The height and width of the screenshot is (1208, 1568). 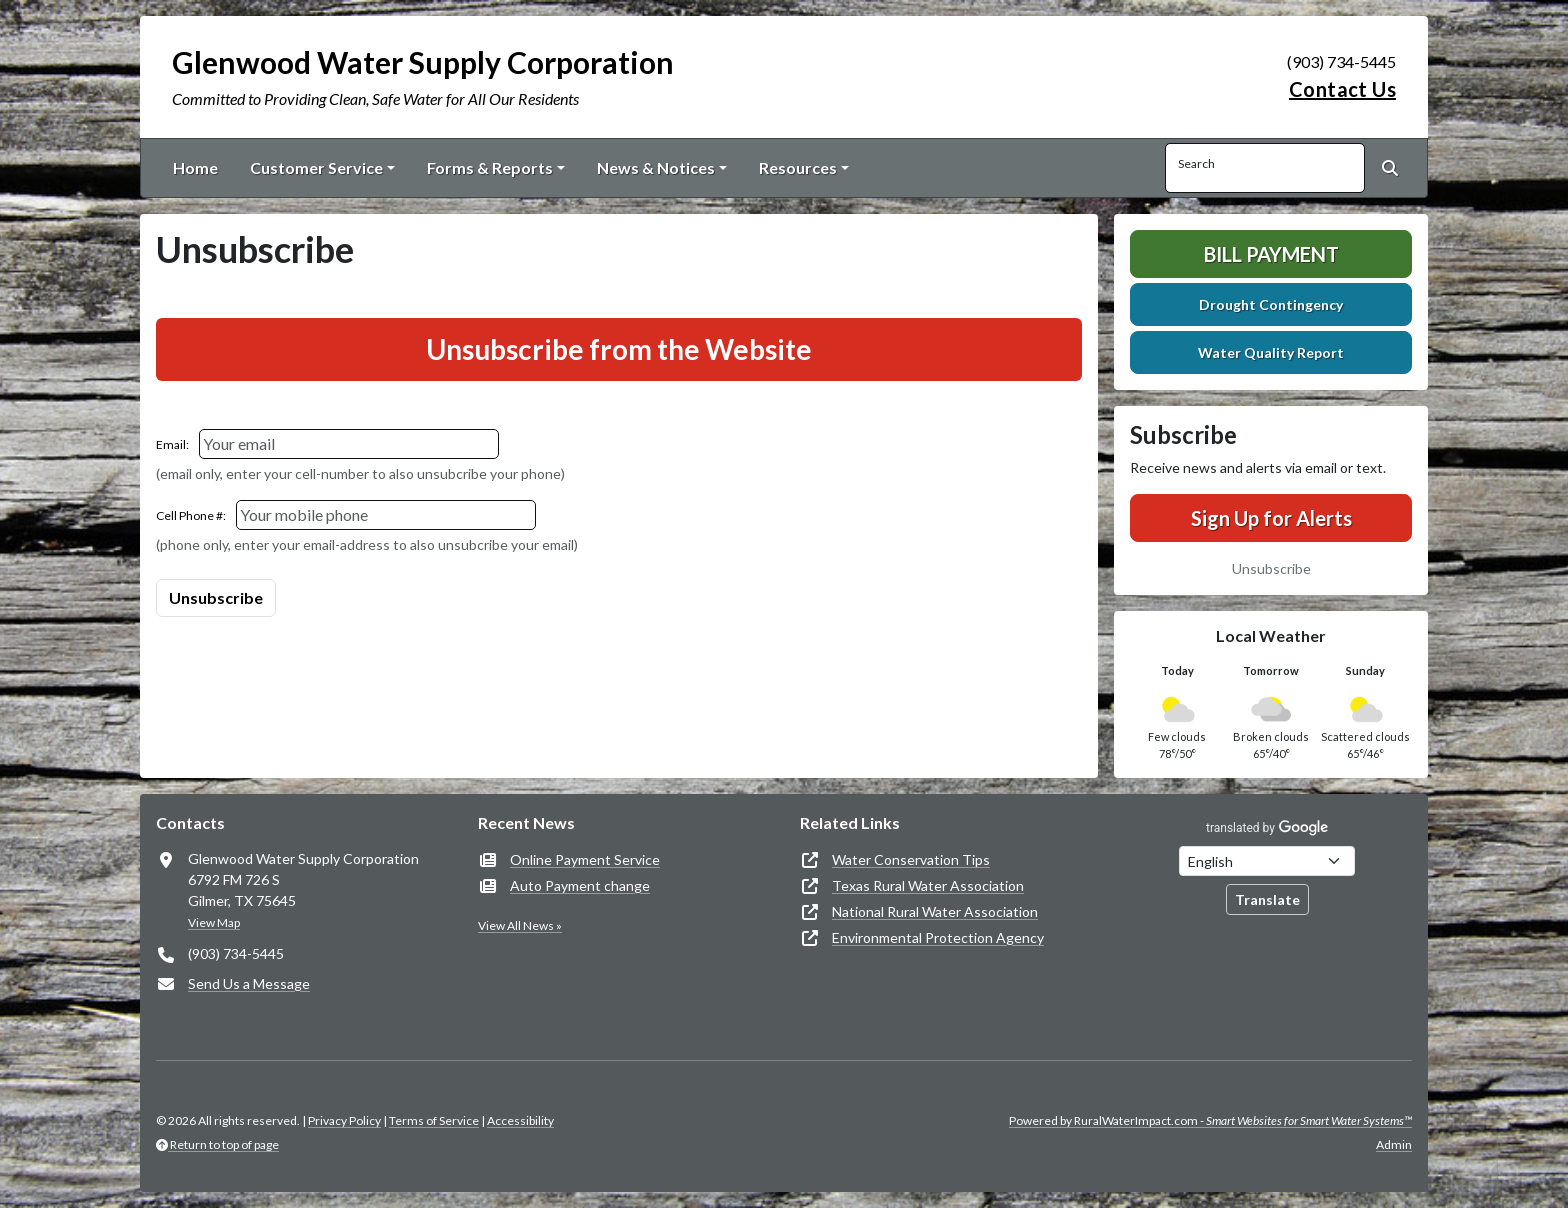 What do you see at coordinates (195, 167) in the screenshot?
I see `Home` at bounding box center [195, 167].